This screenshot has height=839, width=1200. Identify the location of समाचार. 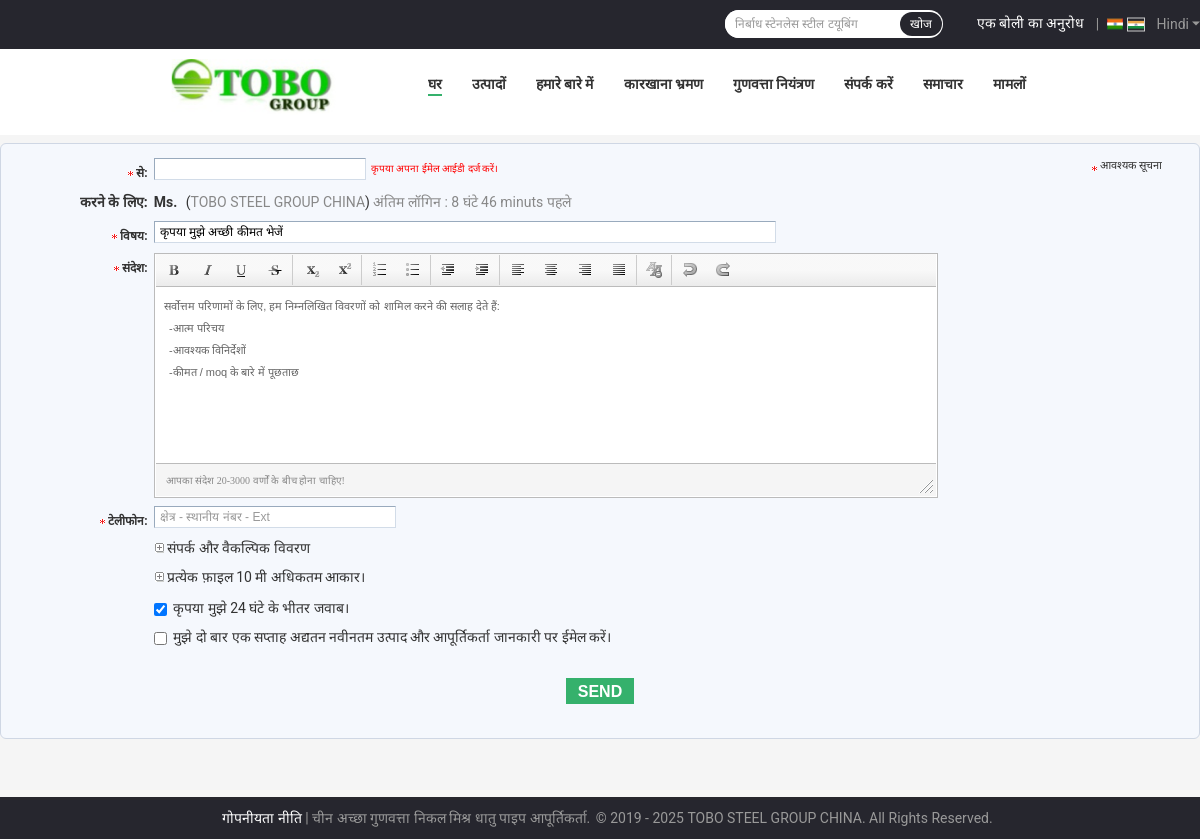
(943, 84).